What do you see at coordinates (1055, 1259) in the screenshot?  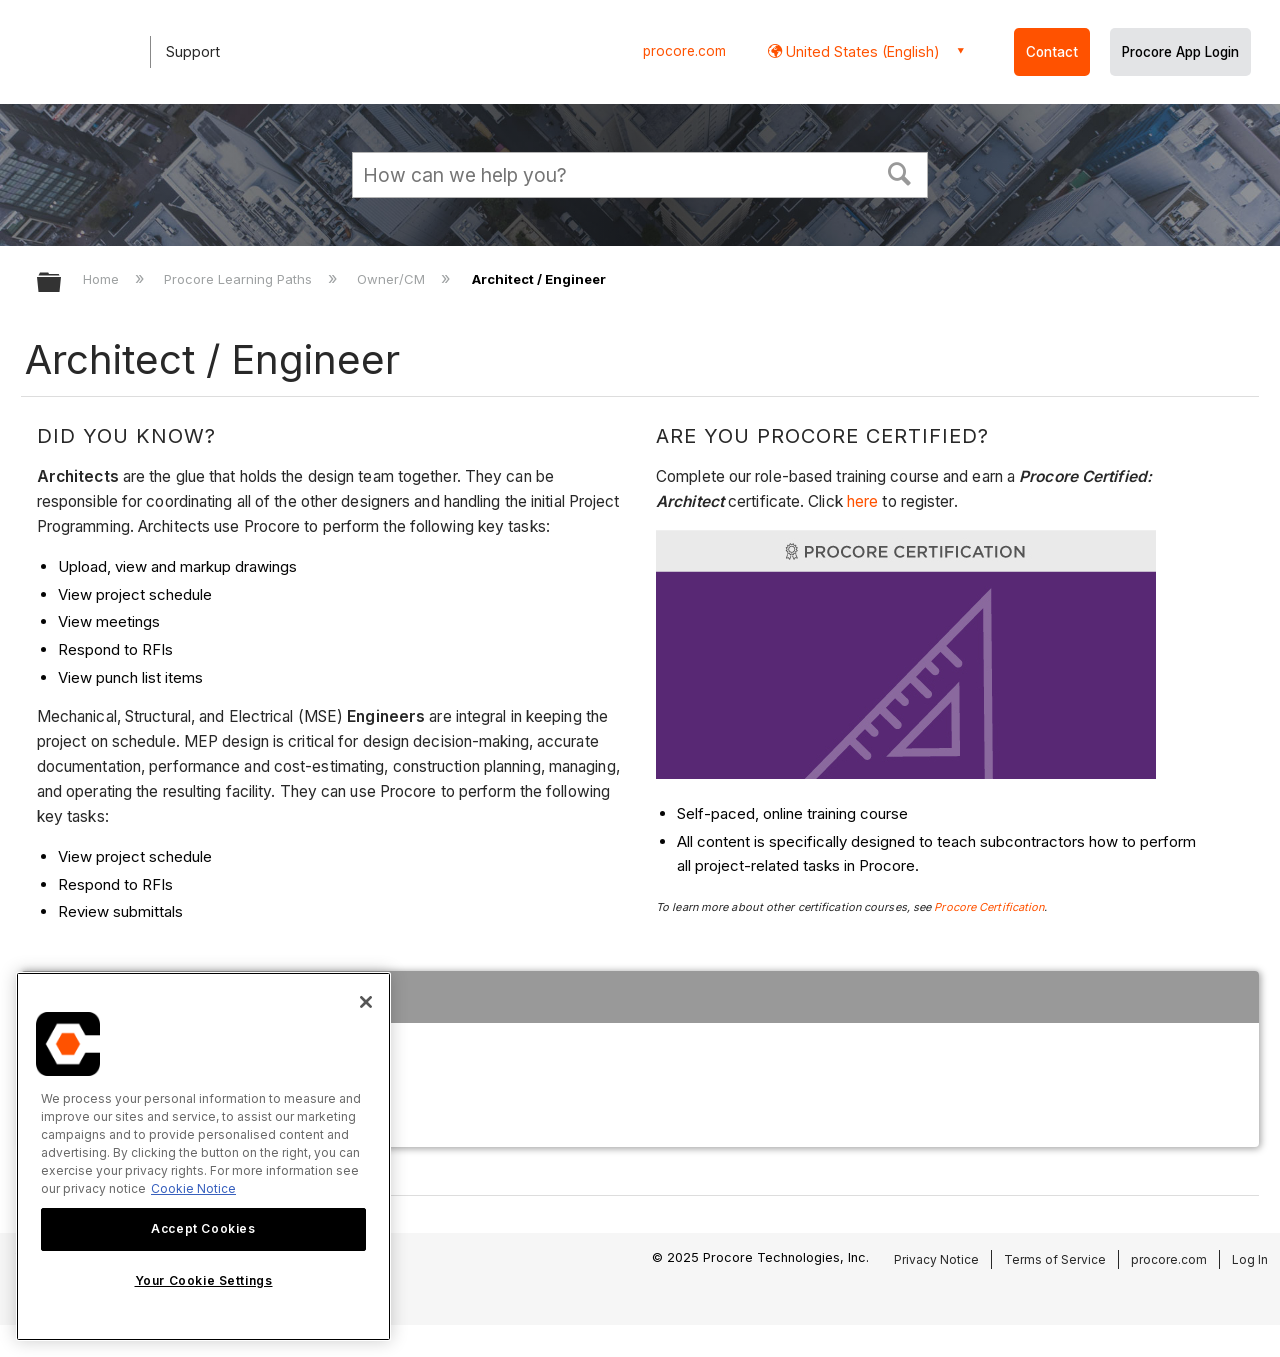 I see `Terms of Service` at bounding box center [1055, 1259].